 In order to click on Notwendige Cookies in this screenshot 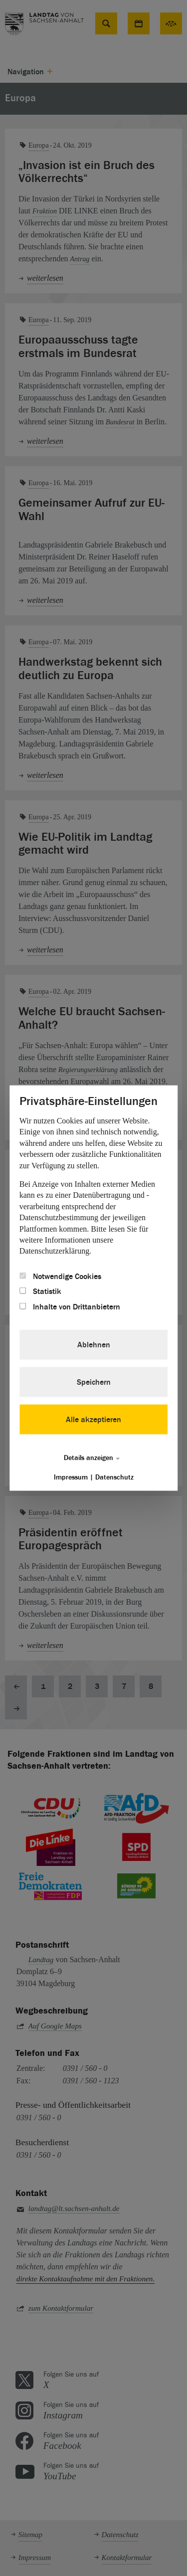, I will do `click(60, 1276)`.